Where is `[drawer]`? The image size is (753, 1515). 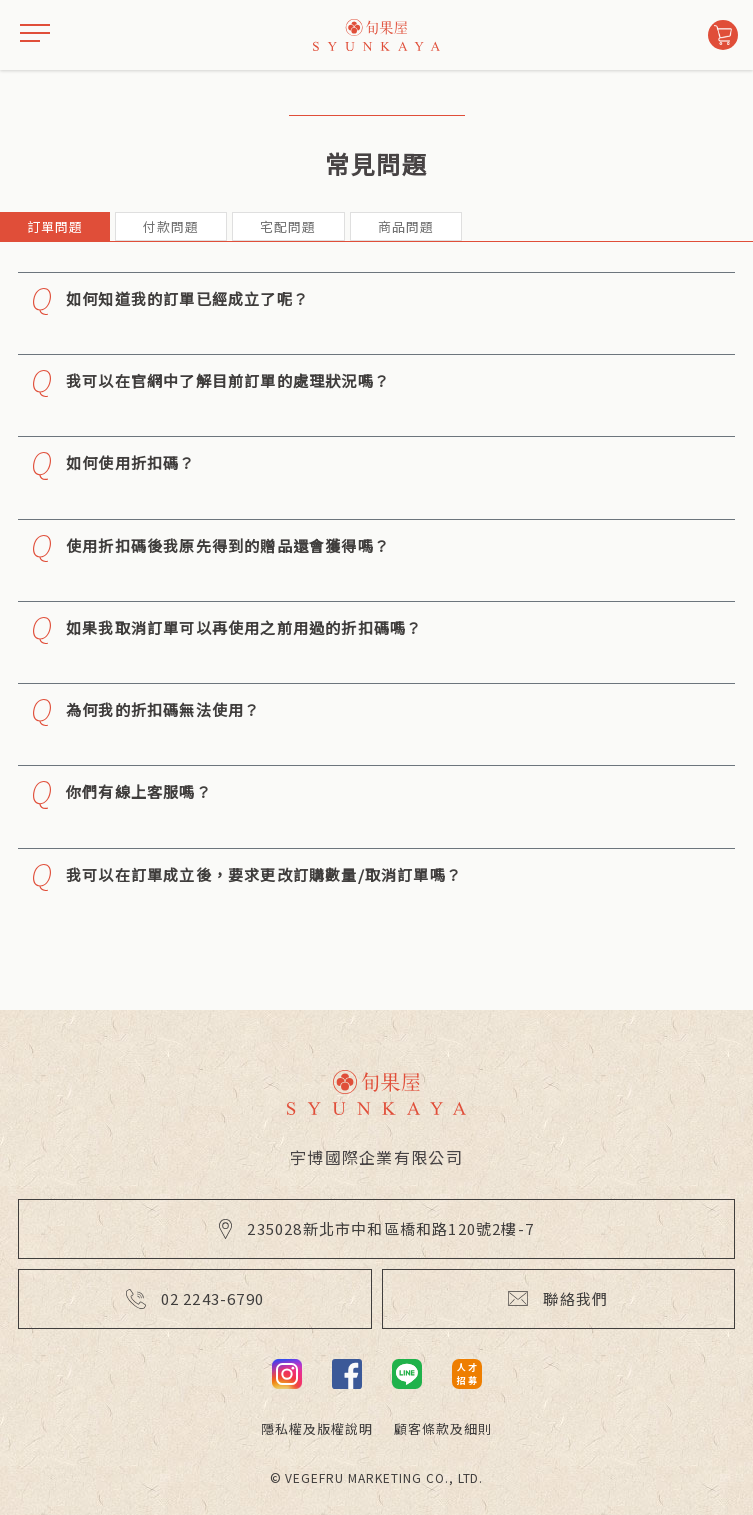
[drawer] is located at coordinates (35, 35).